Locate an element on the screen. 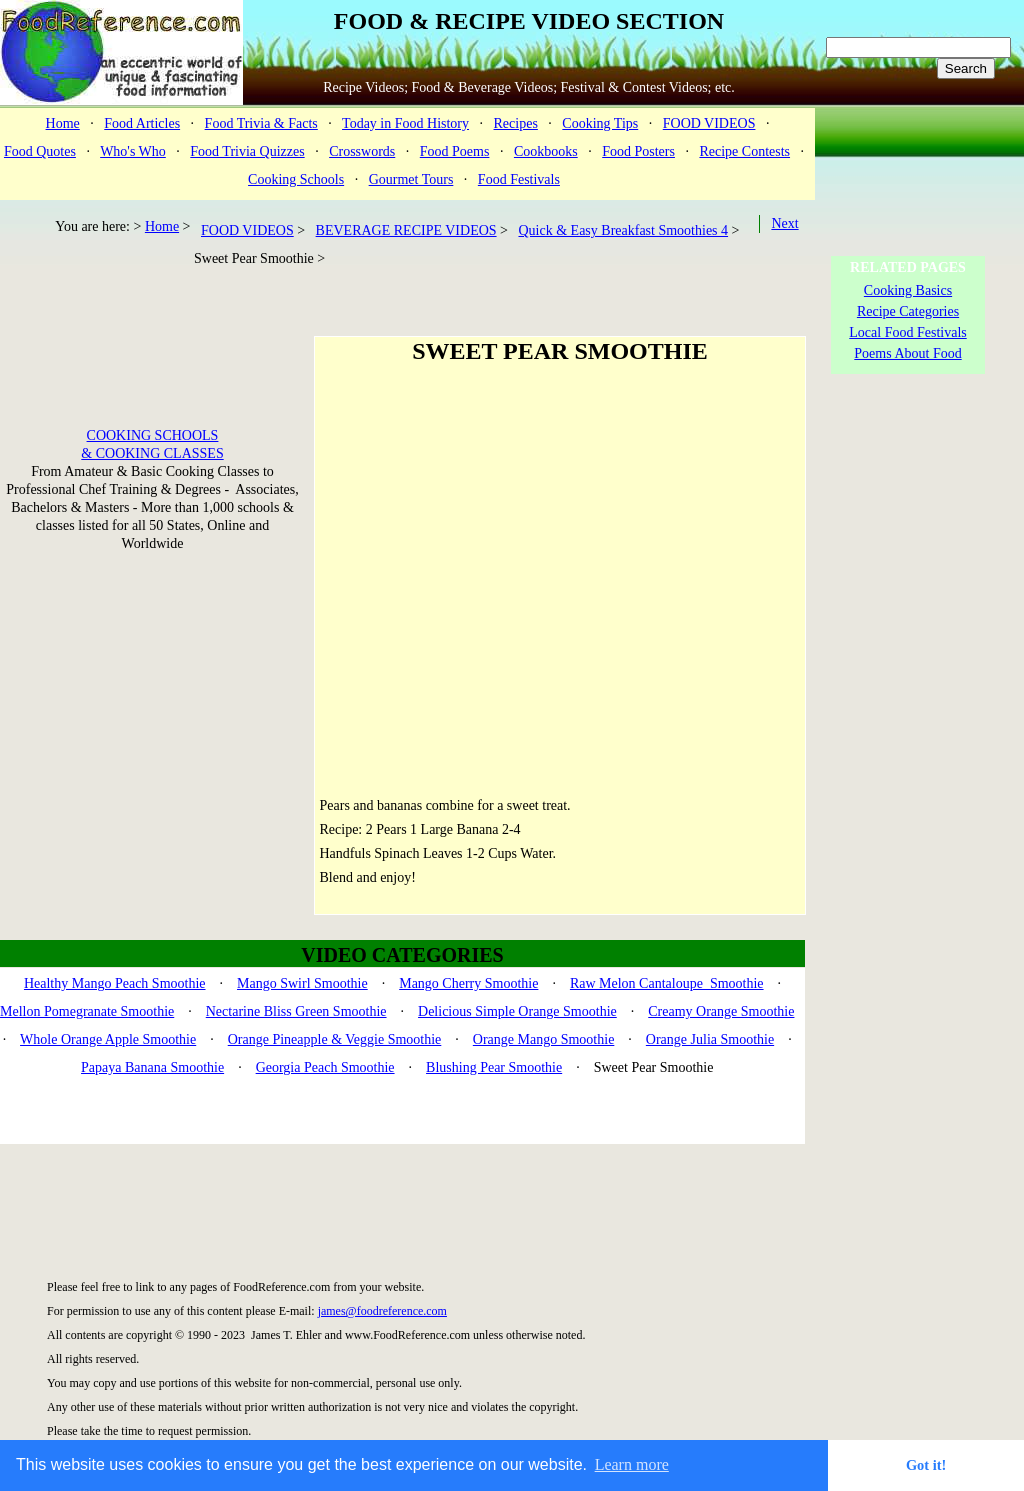  Delicious Simple Orange Smoothie is located at coordinates (517, 1011).